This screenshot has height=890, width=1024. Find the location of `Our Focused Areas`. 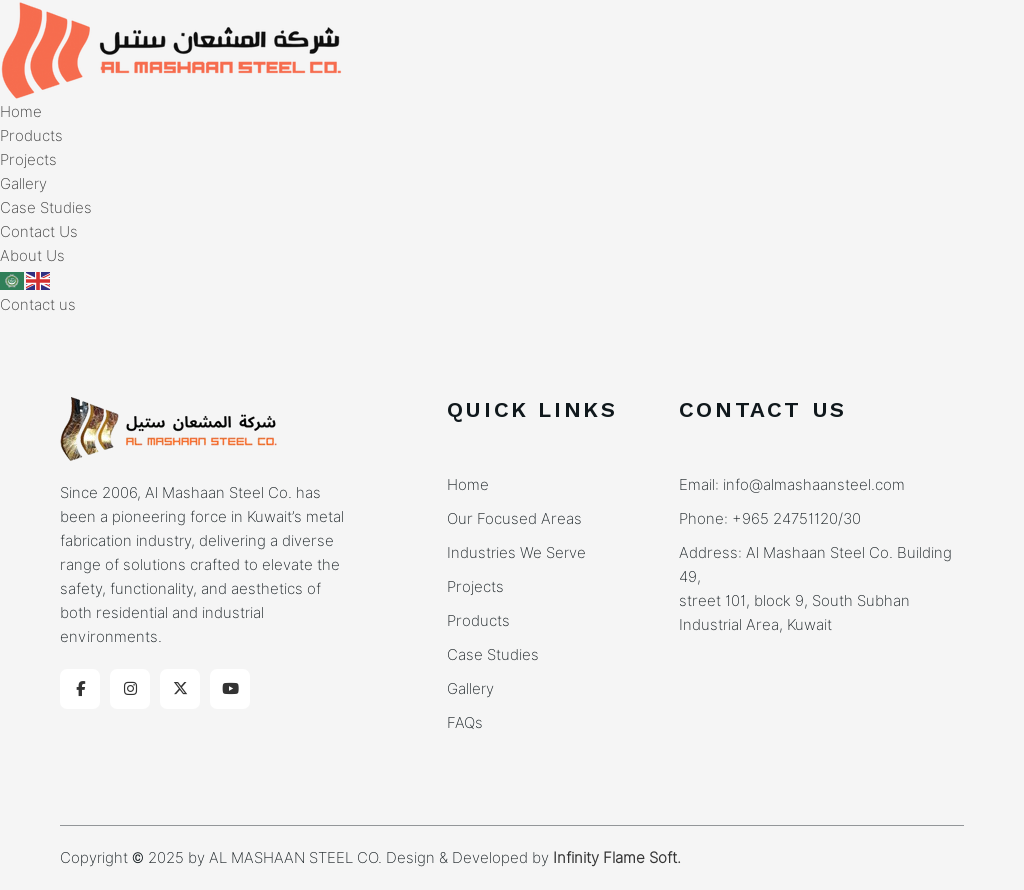

Our Focused Areas is located at coordinates (514, 519).